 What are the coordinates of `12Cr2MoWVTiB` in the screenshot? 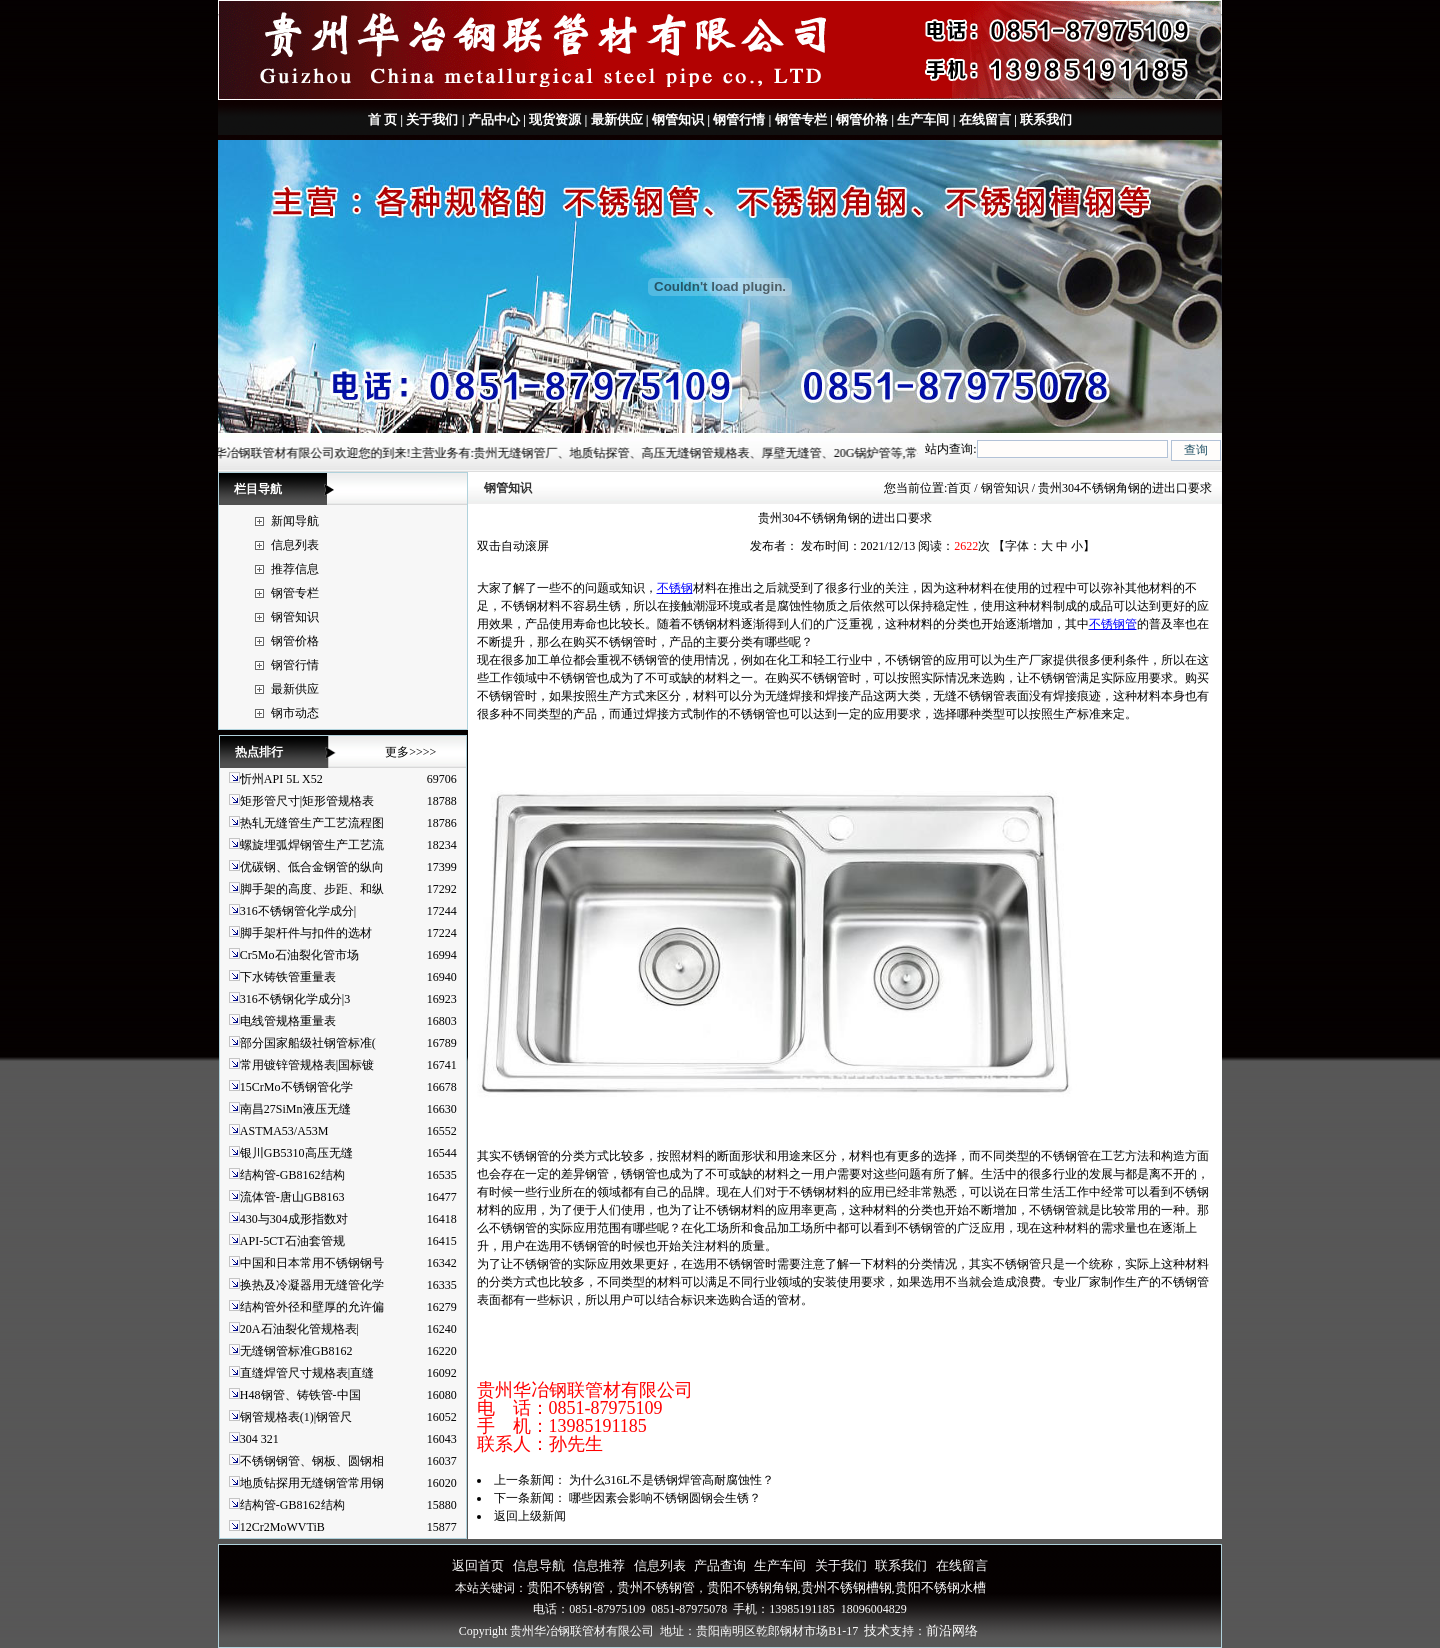 It's located at (282, 1527).